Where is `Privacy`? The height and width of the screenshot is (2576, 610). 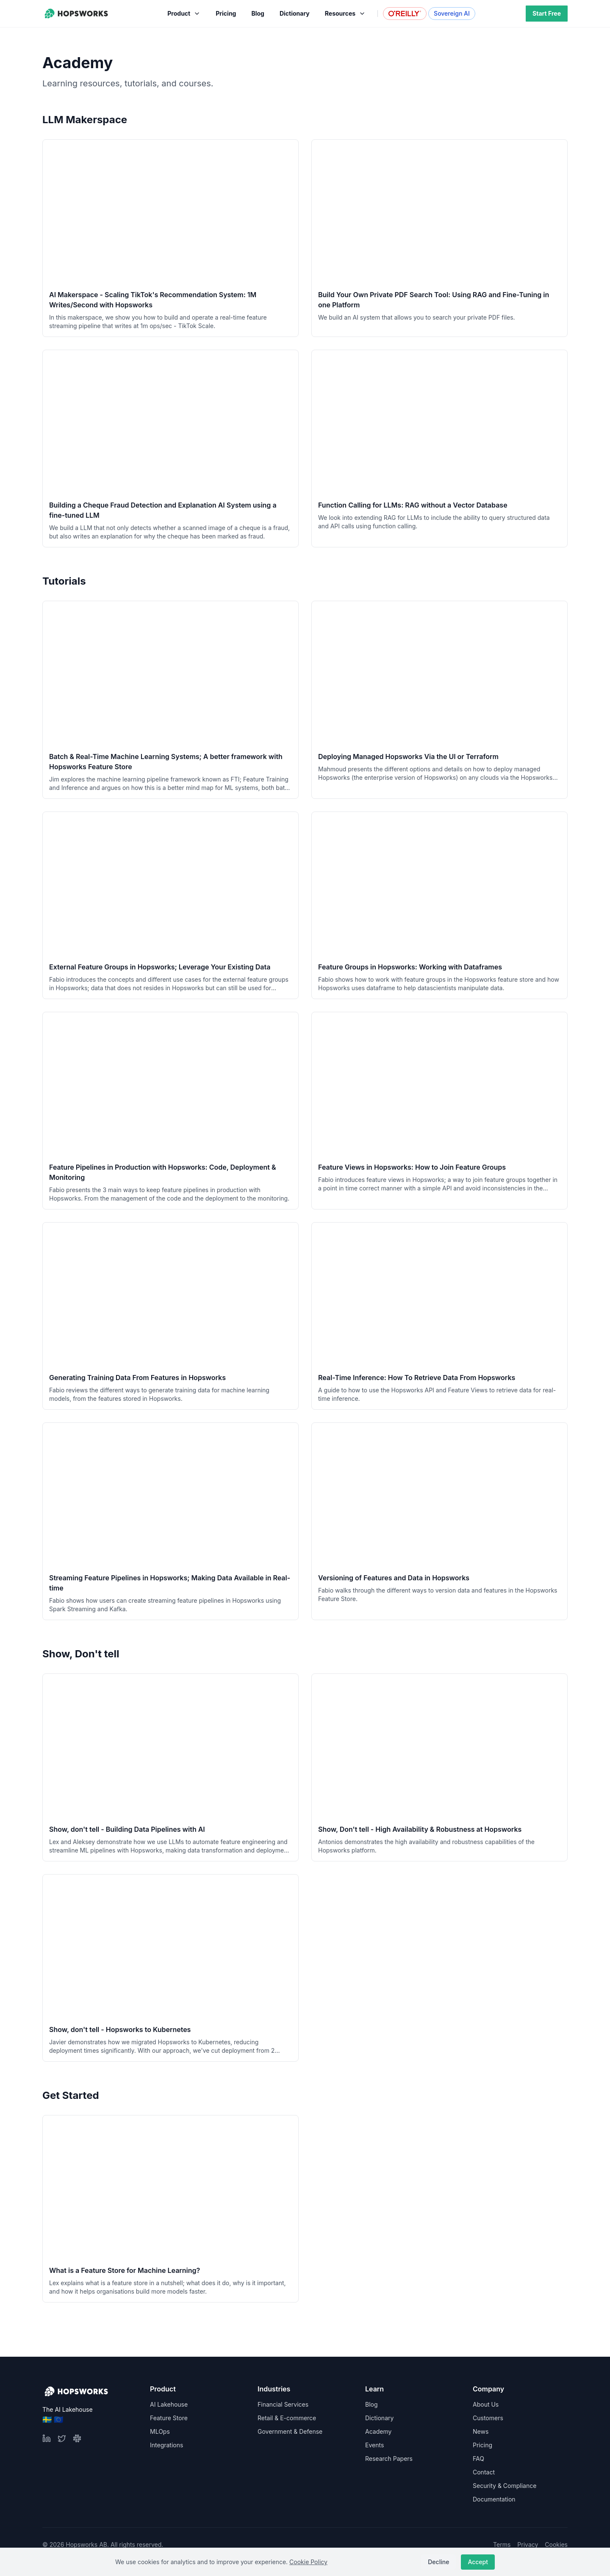 Privacy is located at coordinates (527, 2544).